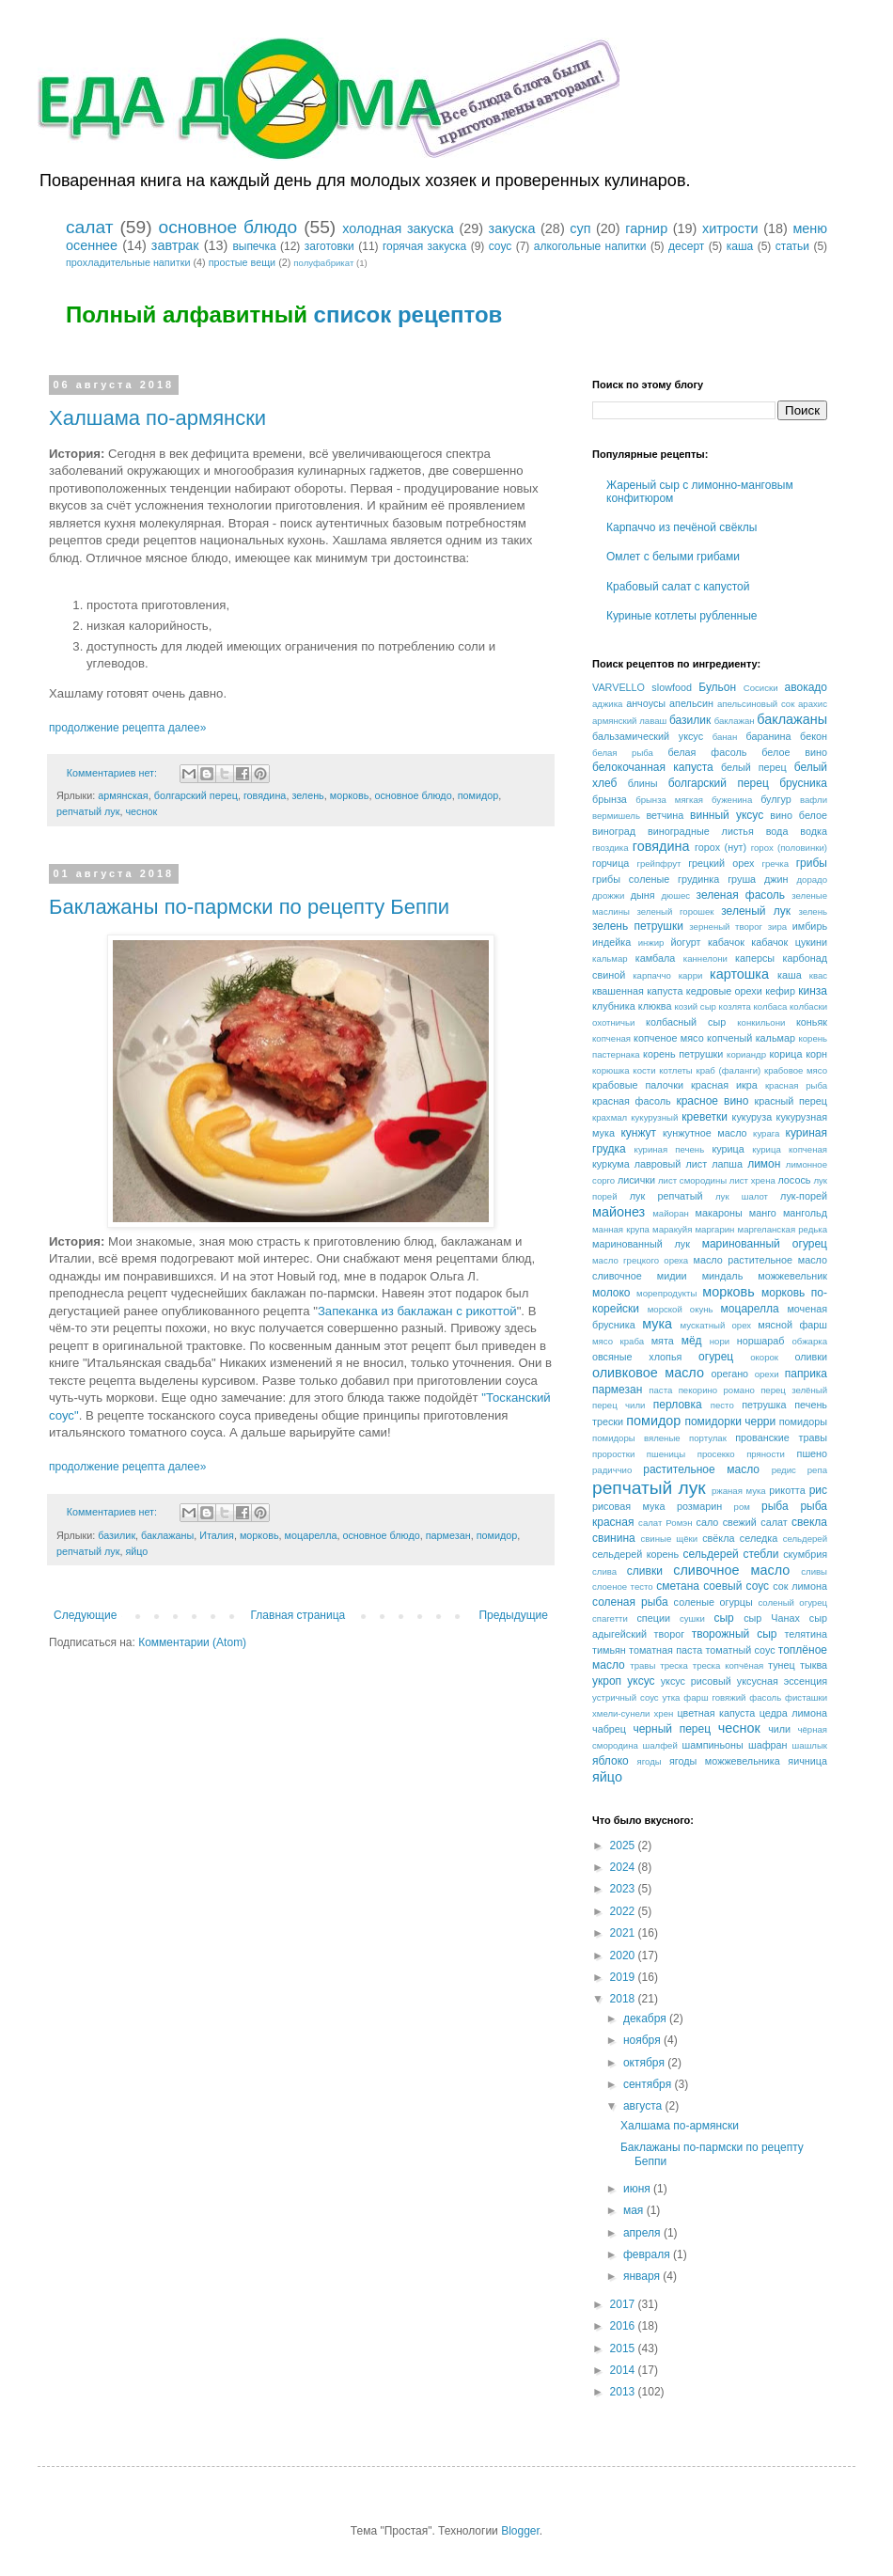 This screenshot has height=2576, width=893. I want to click on Сосиски, so click(761, 688).